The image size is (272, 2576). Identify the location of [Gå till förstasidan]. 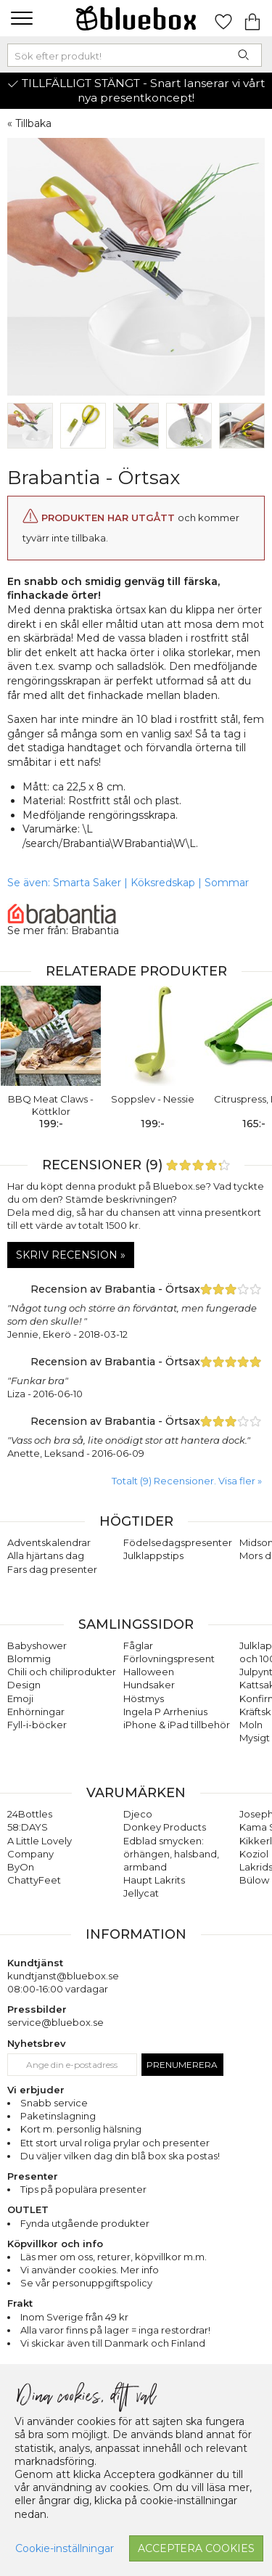
(136, 18).